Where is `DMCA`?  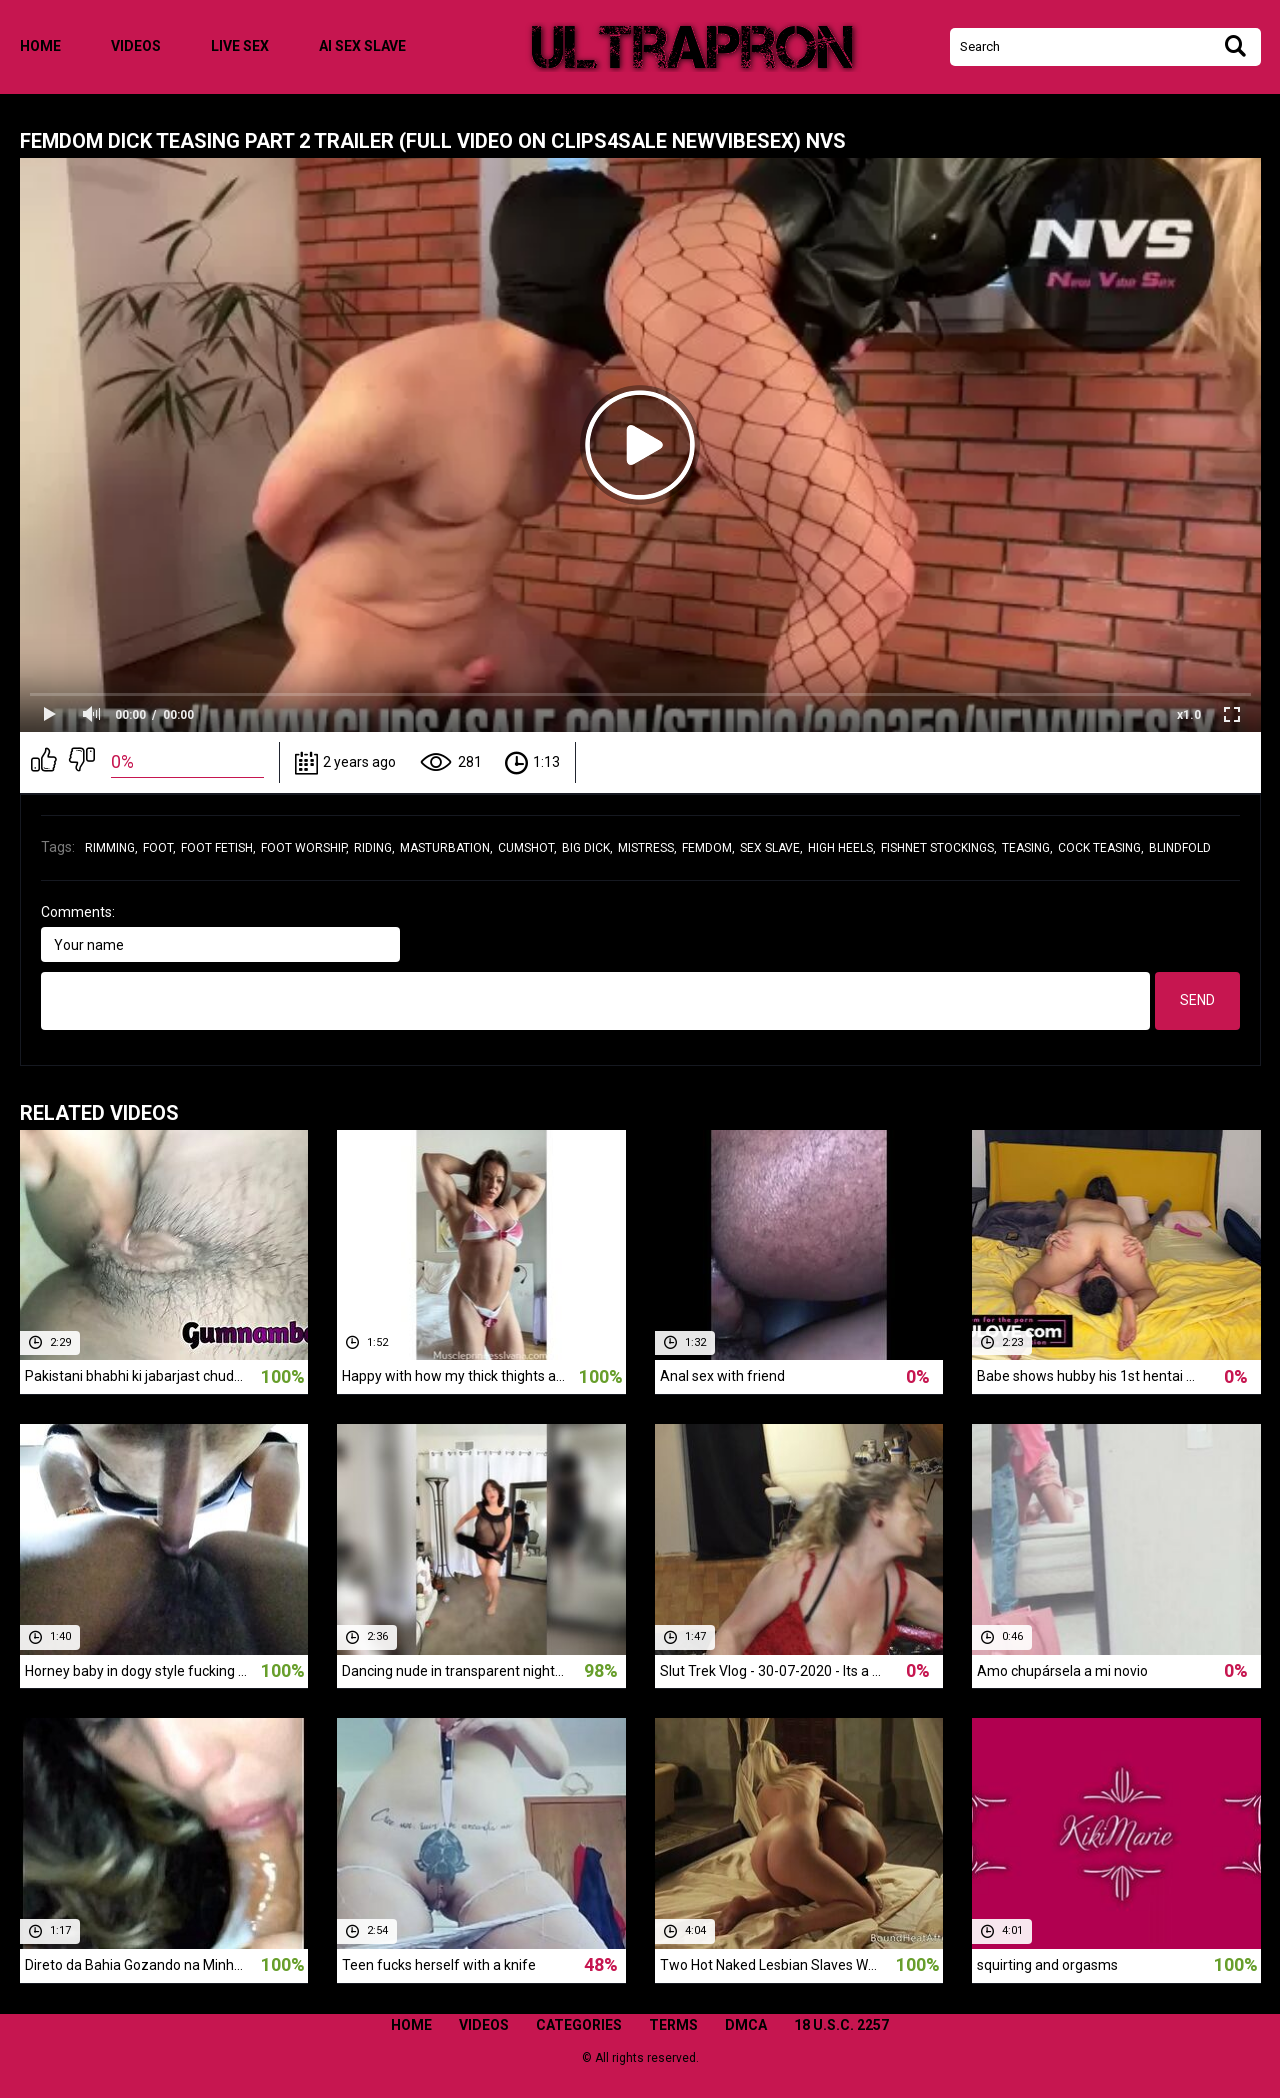 DMCA is located at coordinates (746, 2025).